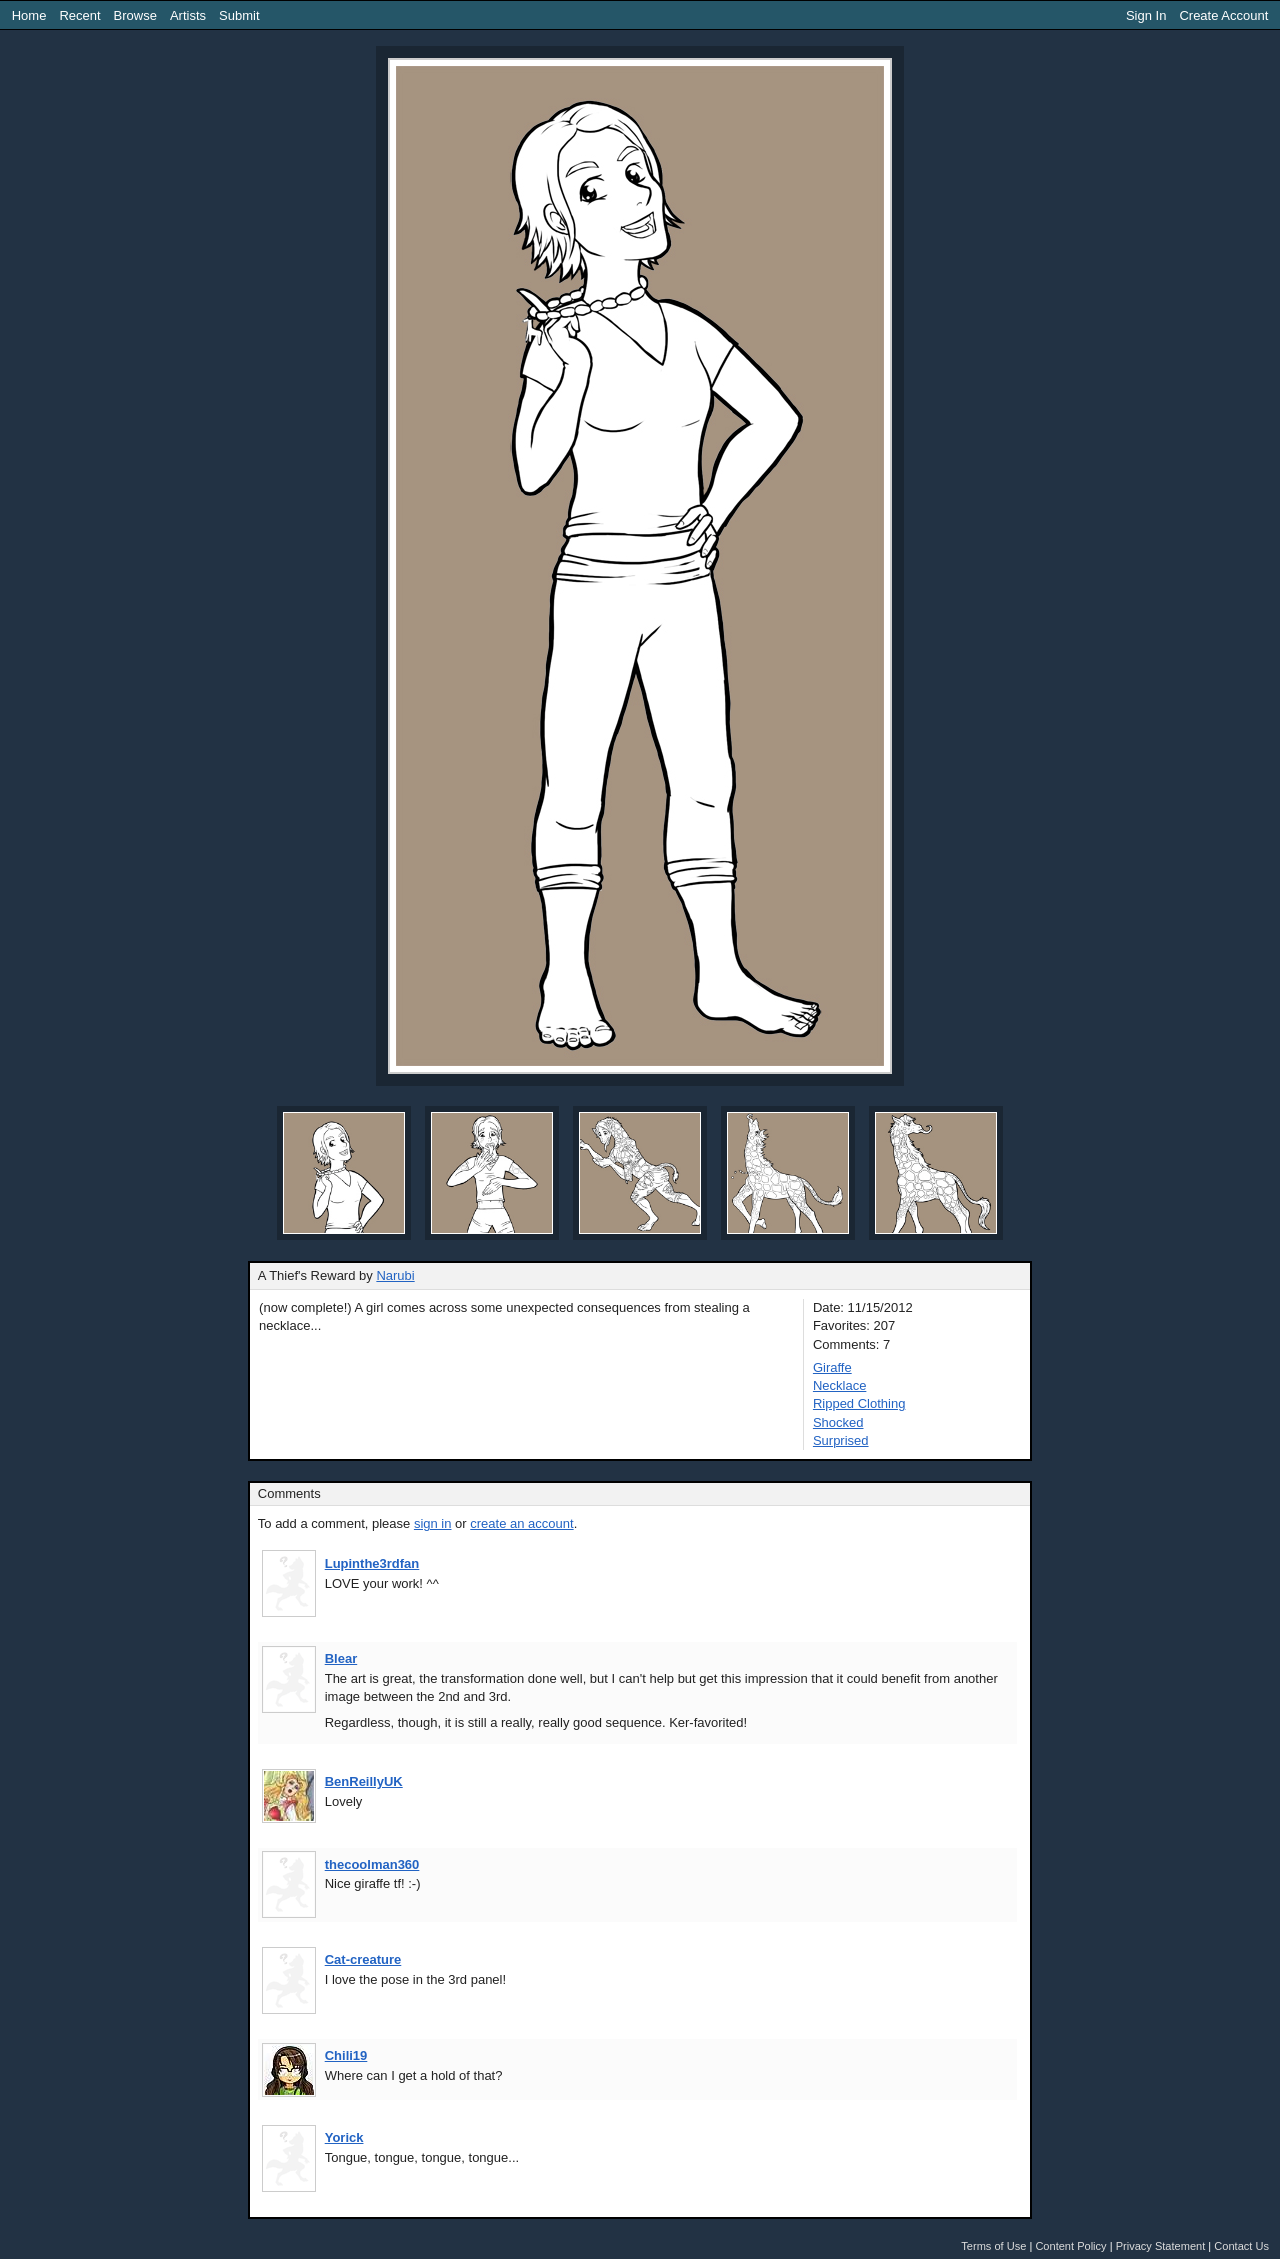  What do you see at coordinates (841, 1440) in the screenshot?
I see `Surprised` at bounding box center [841, 1440].